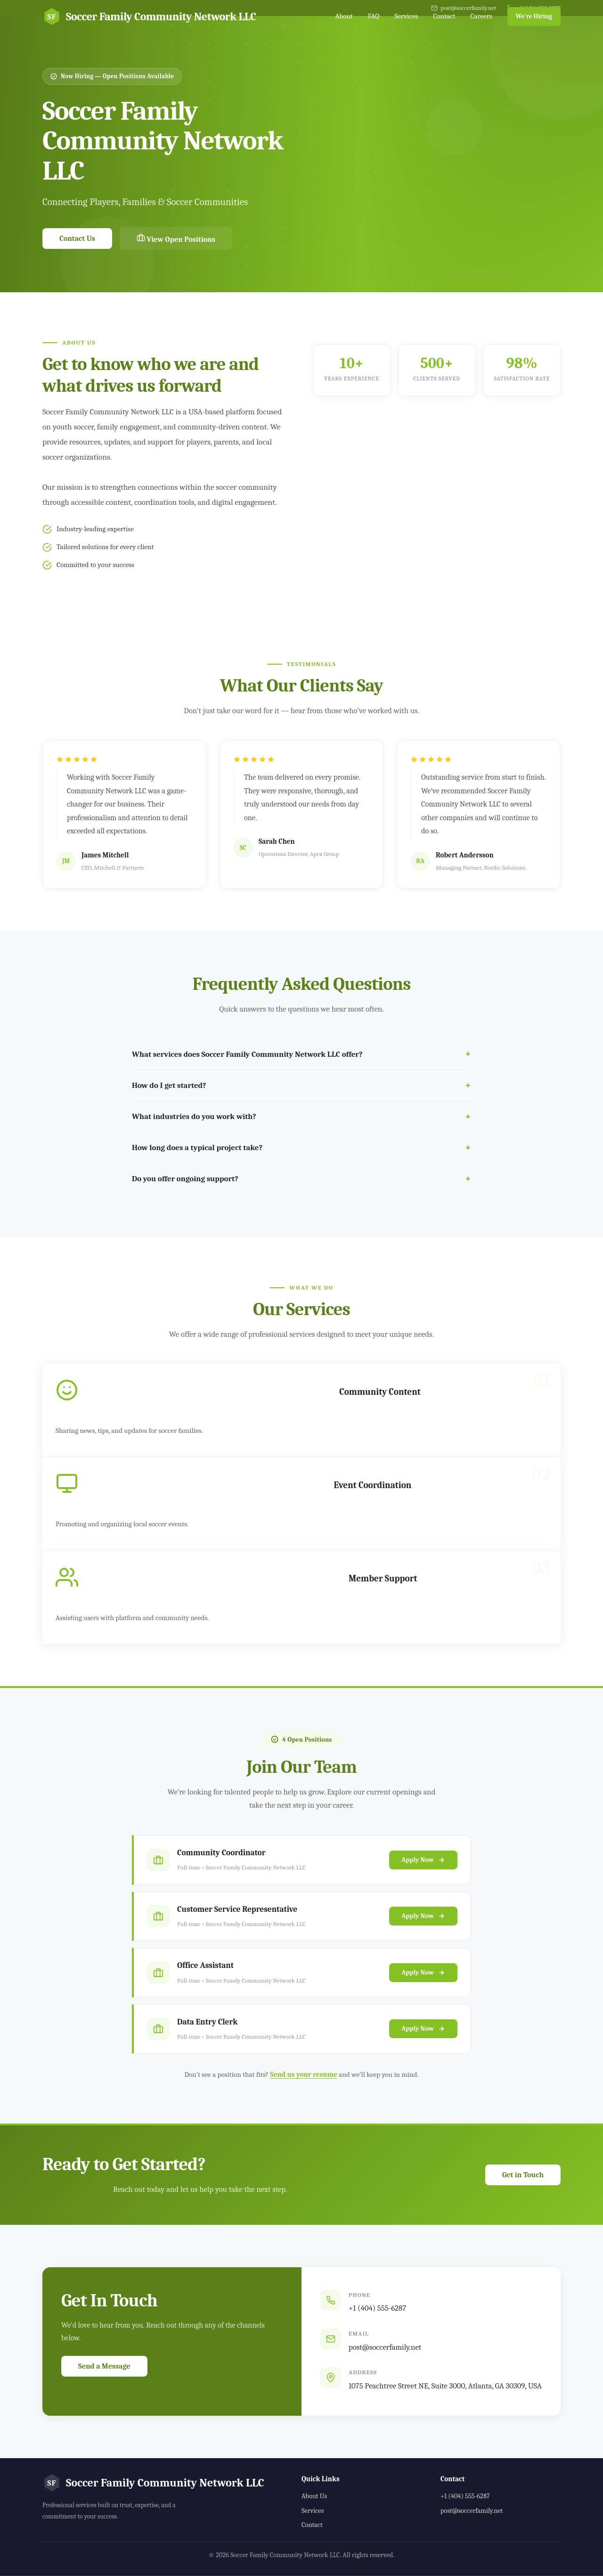 Image resolution: width=603 pixels, height=2576 pixels. I want to click on We're Hiring, so click(534, 16).